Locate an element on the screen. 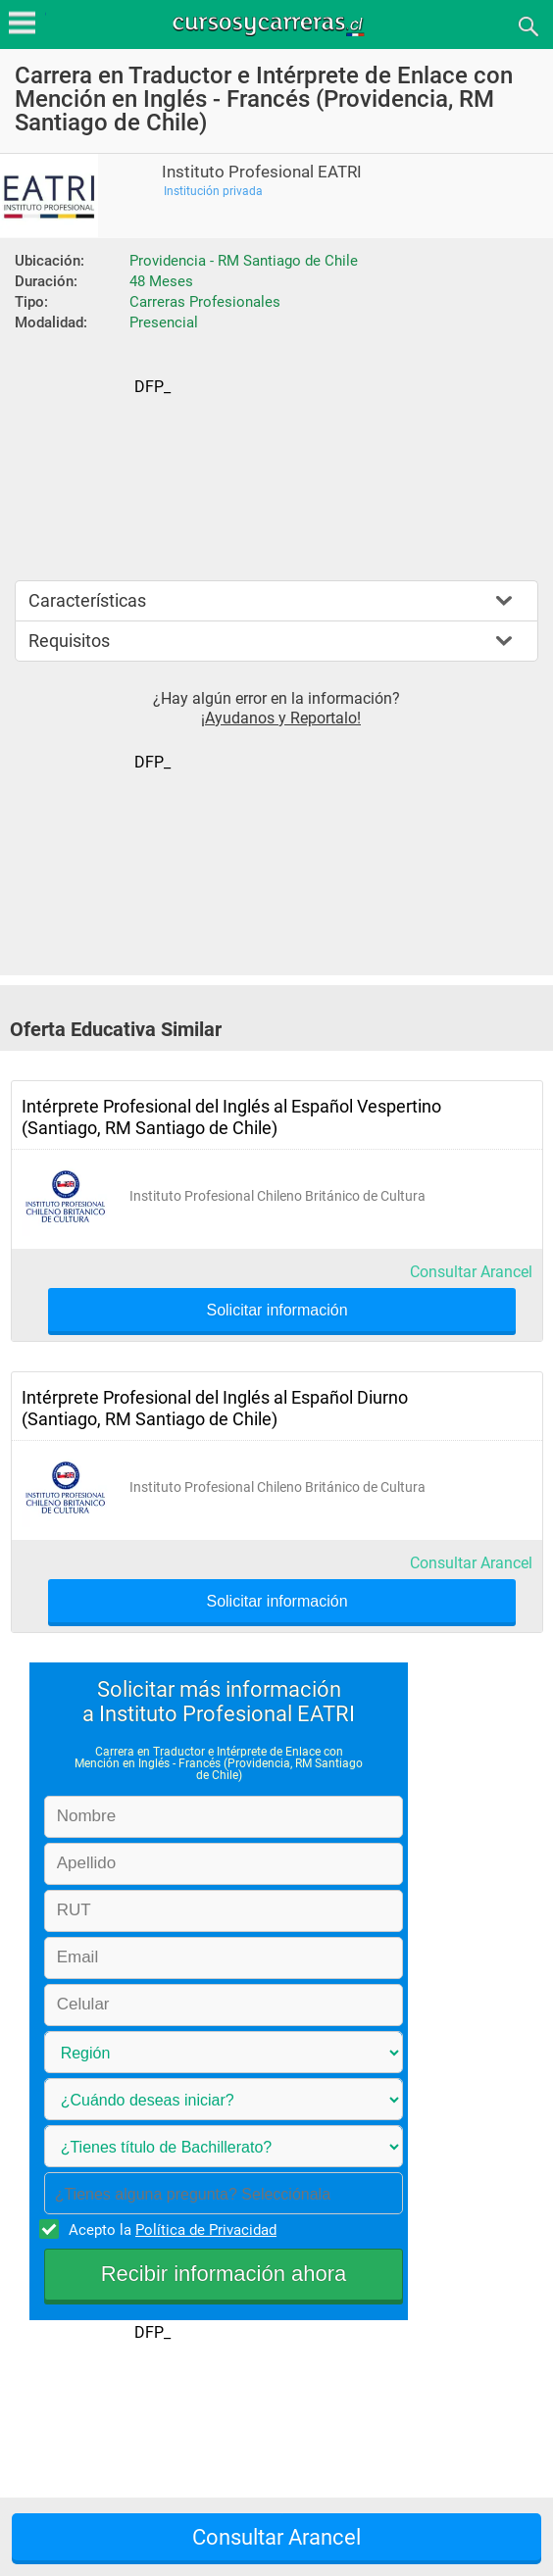  Consultar Arancel is located at coordinates (471, 1272).